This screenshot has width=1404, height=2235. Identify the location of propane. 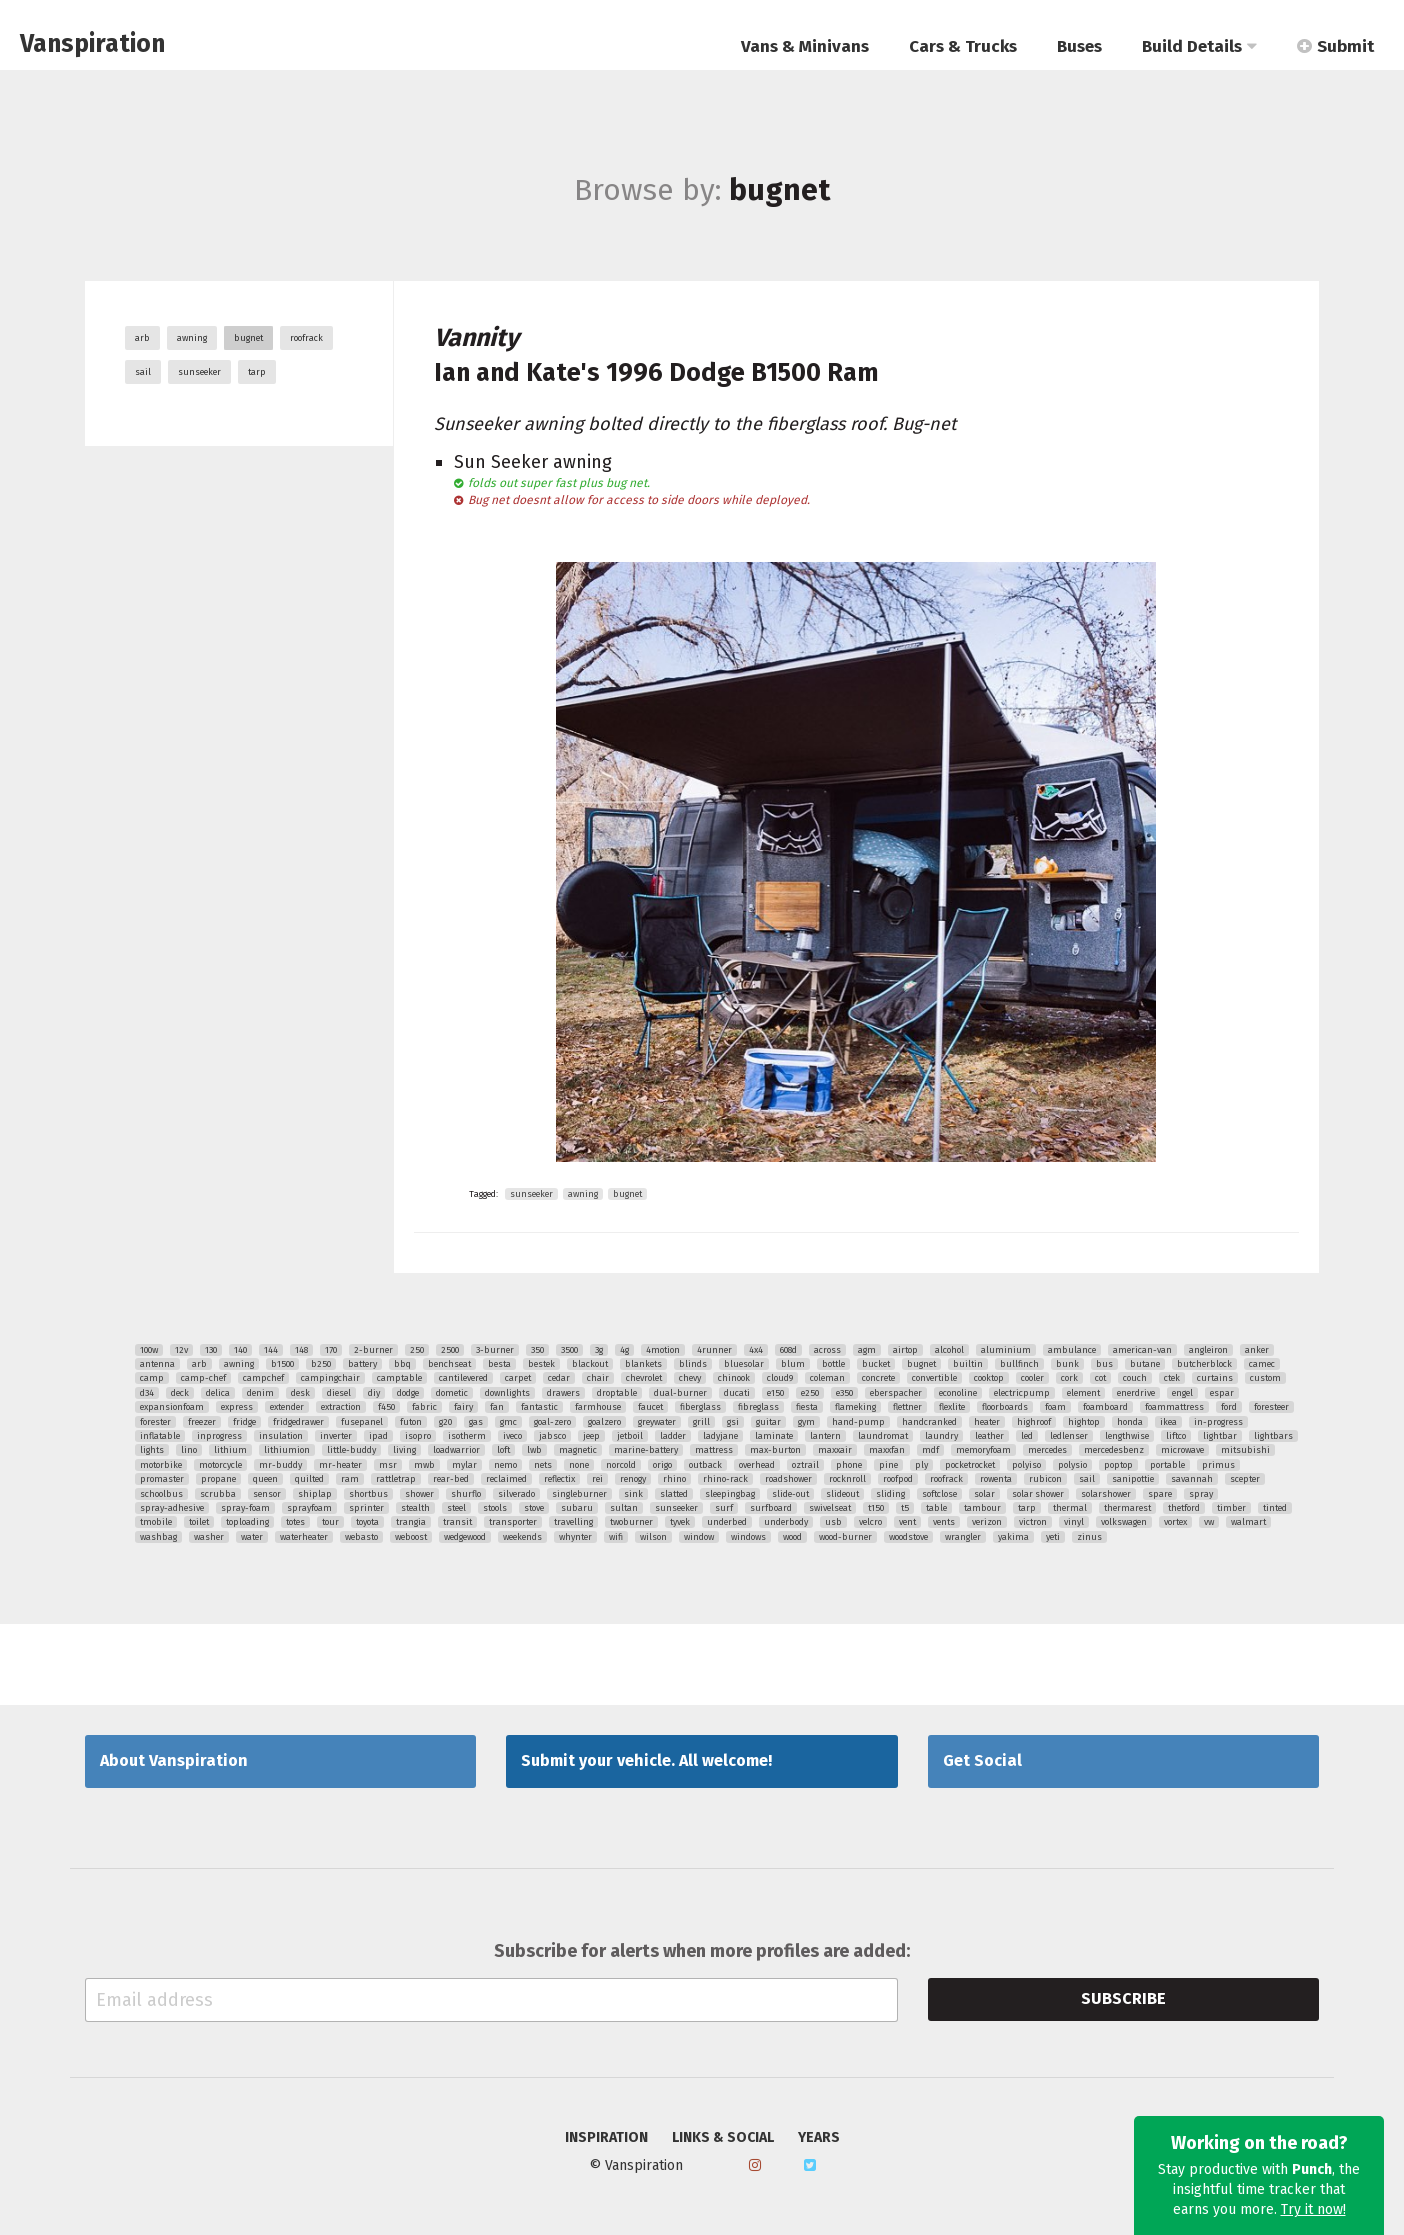
(218, 1479).